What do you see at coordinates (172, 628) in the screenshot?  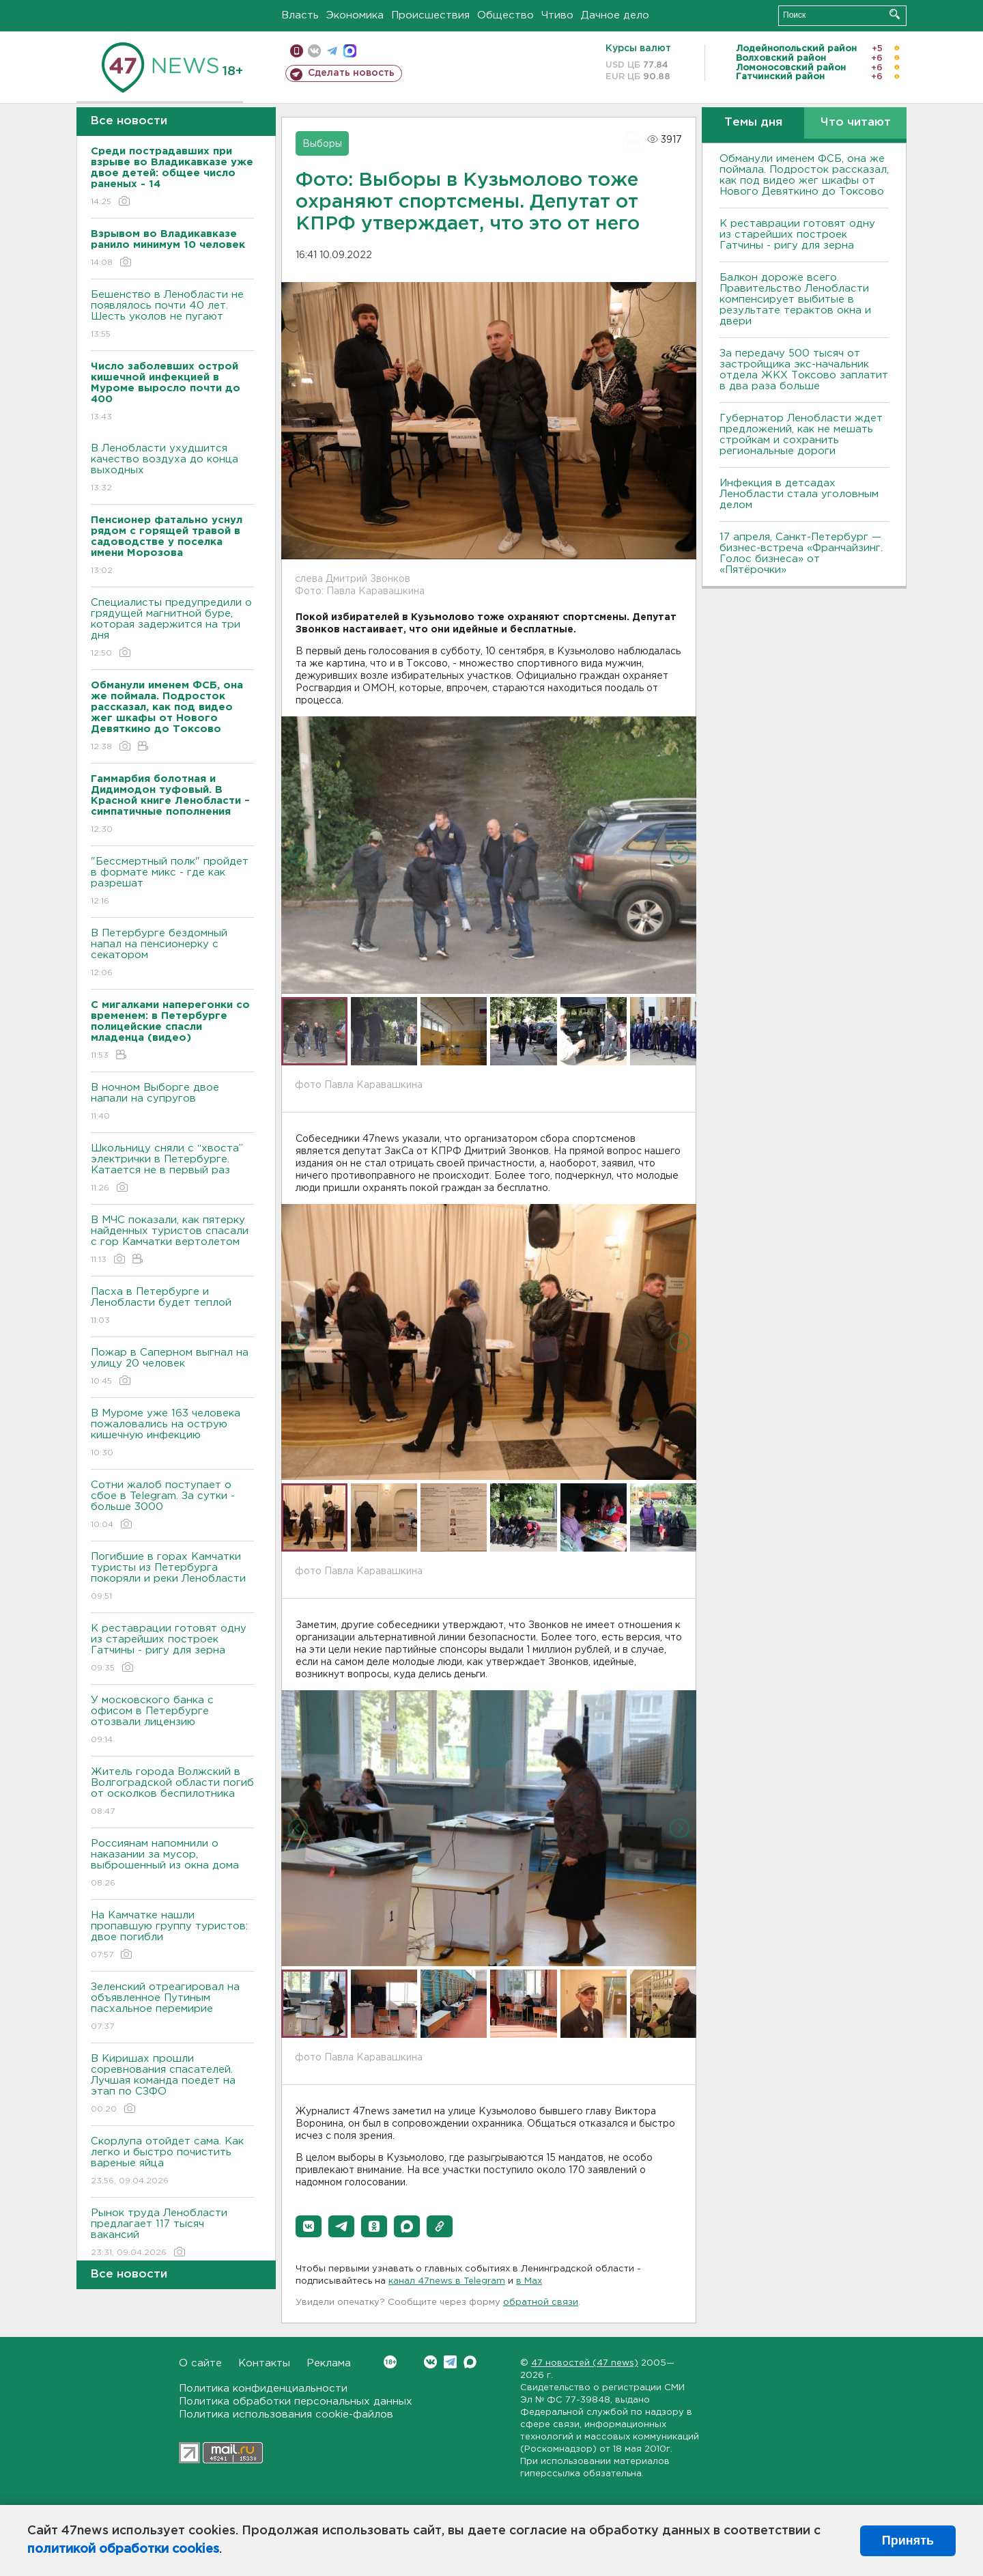 I see `Специалисты предупредили о грядущей магнитной буре, которая задержится на три дня` at bounding box center [172, 628].